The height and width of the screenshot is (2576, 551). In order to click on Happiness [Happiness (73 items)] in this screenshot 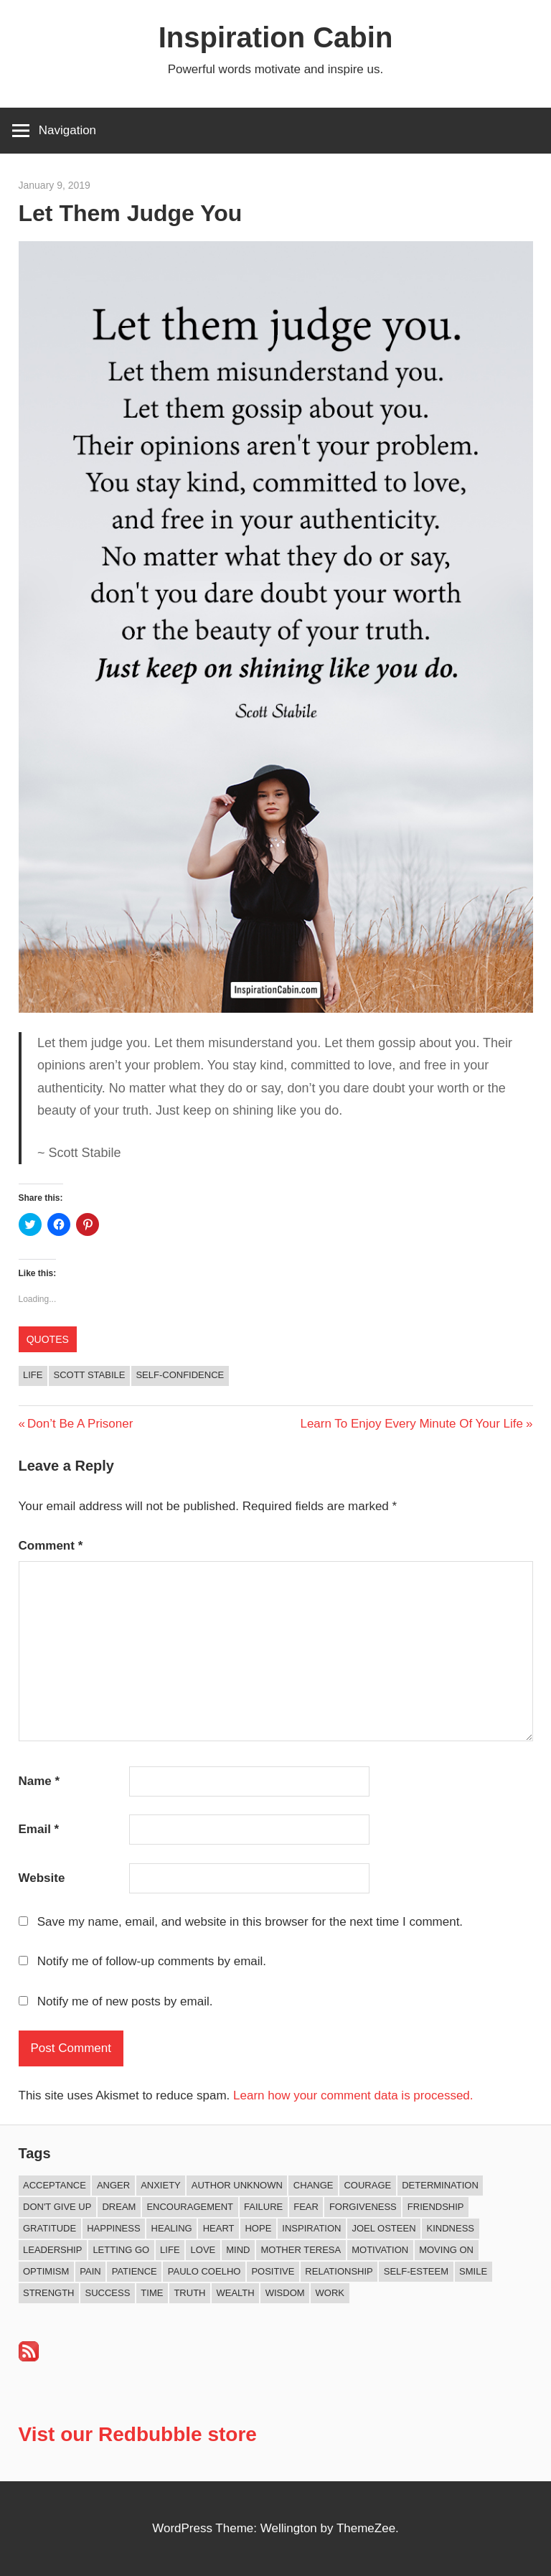, I will do `click(113, 2228)`.